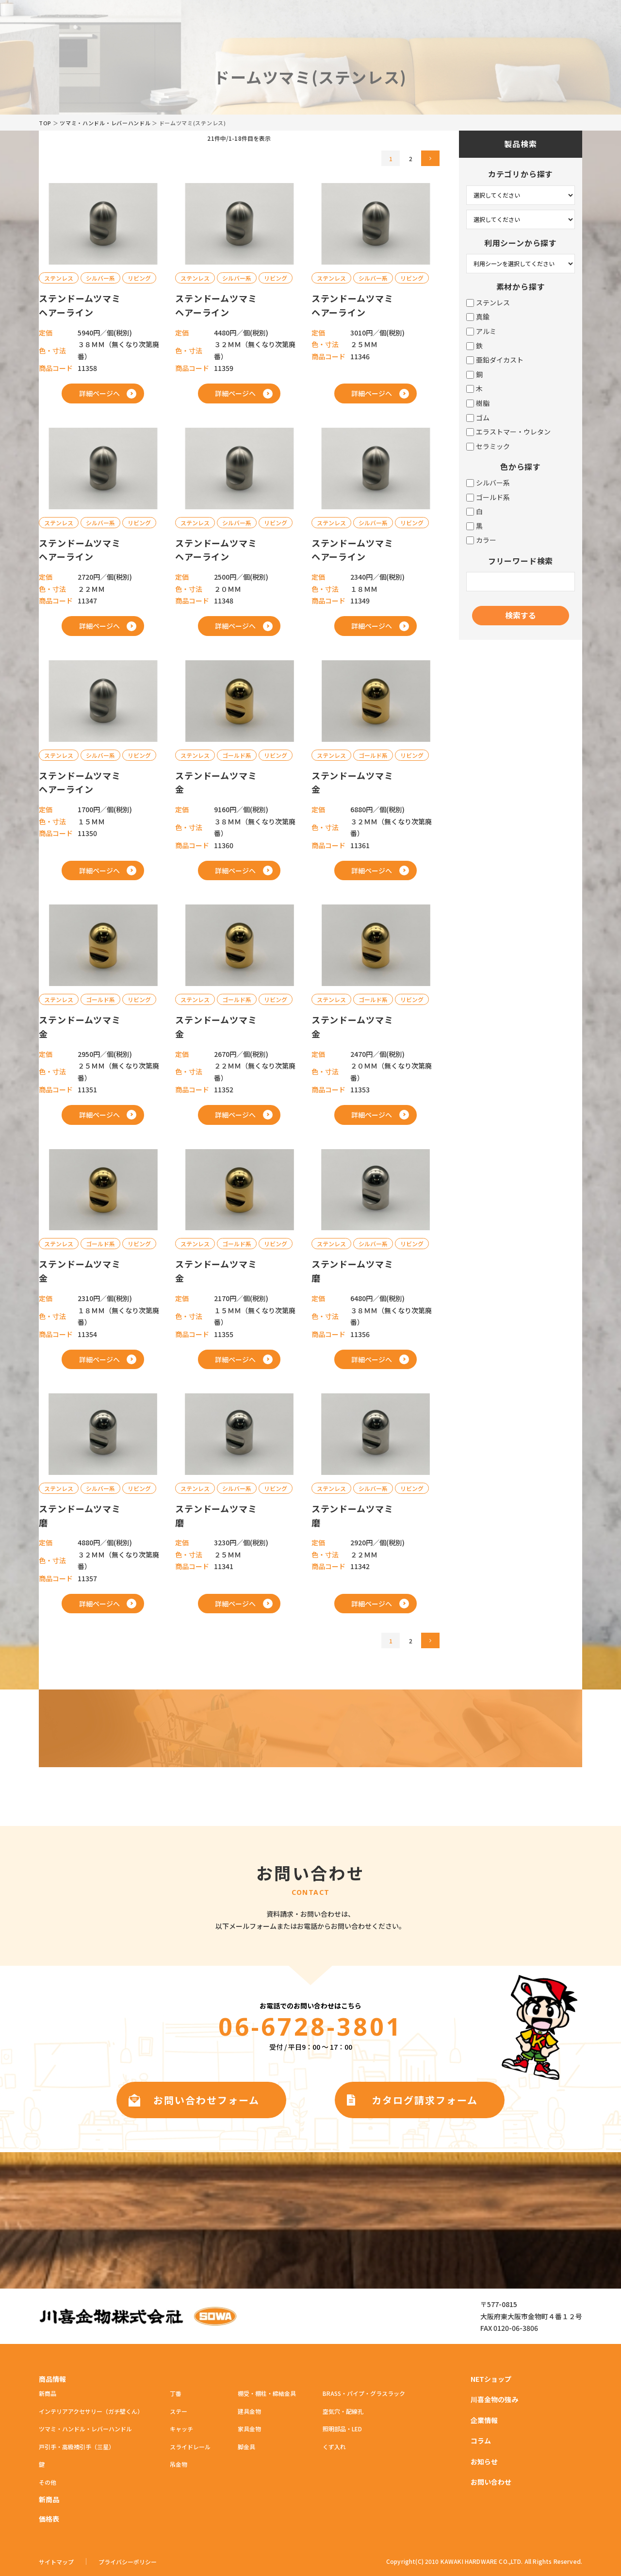 The width and height of the screenshot is (621, 2576). I want to click on ゴールド系, so click(488, 497).